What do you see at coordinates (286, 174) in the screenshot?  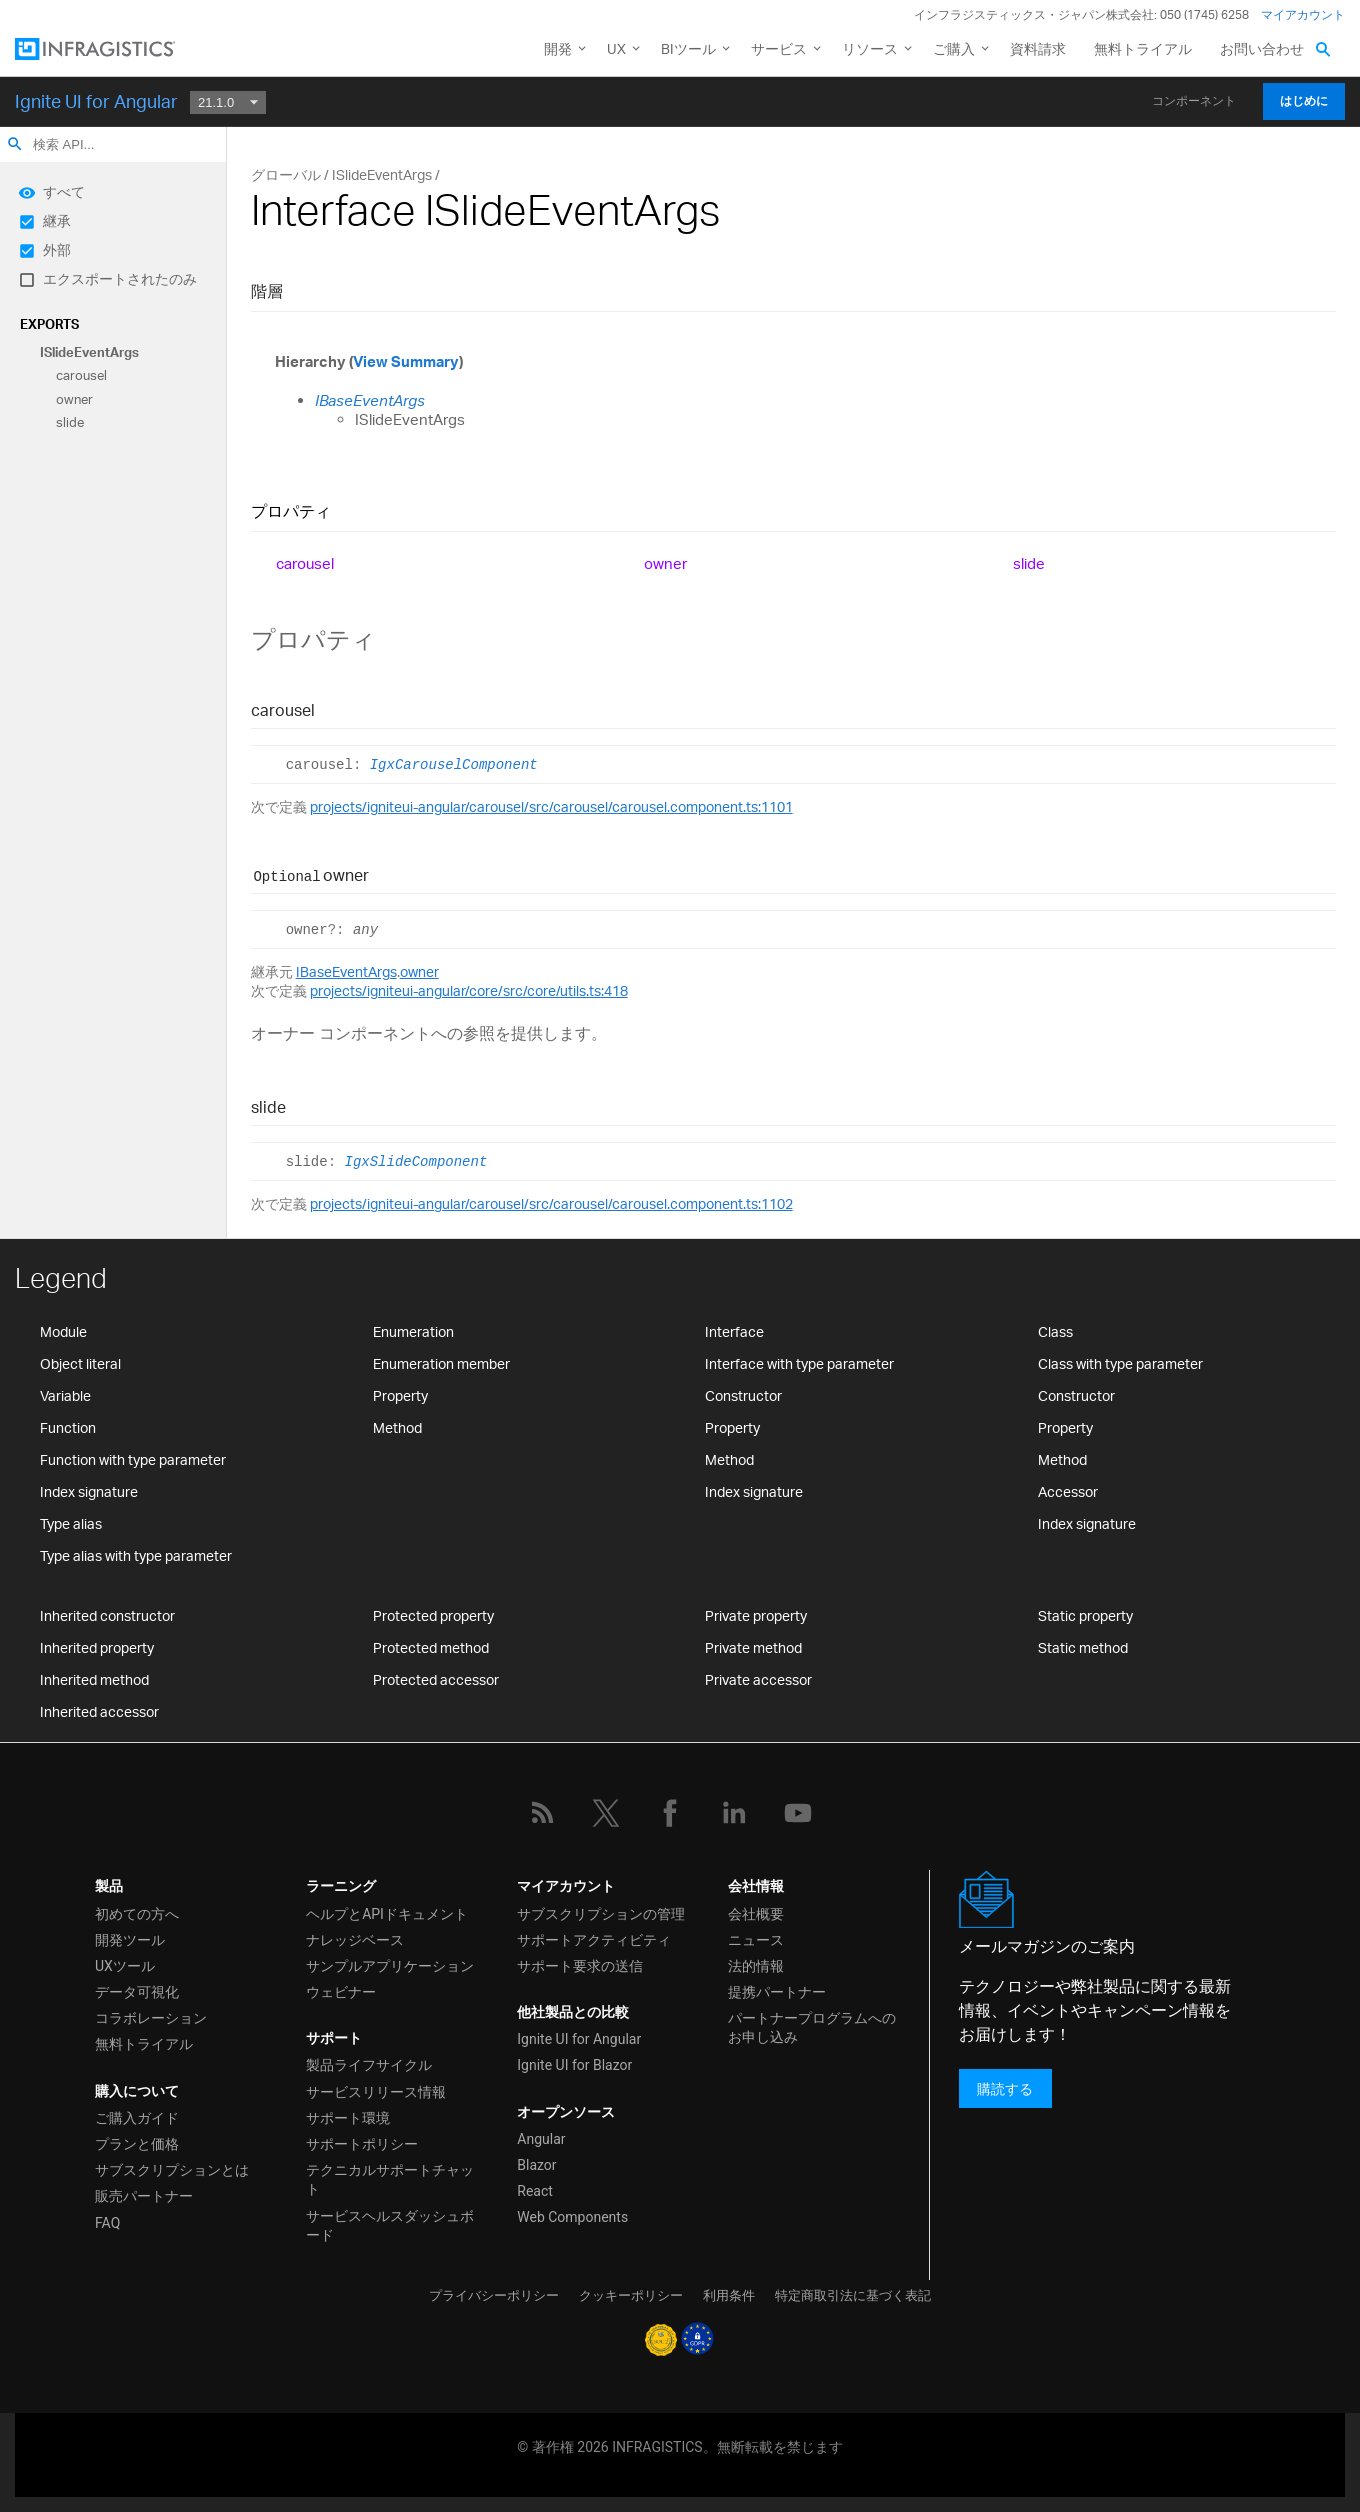 I see `グローバル` at bounding box center [286, 174].